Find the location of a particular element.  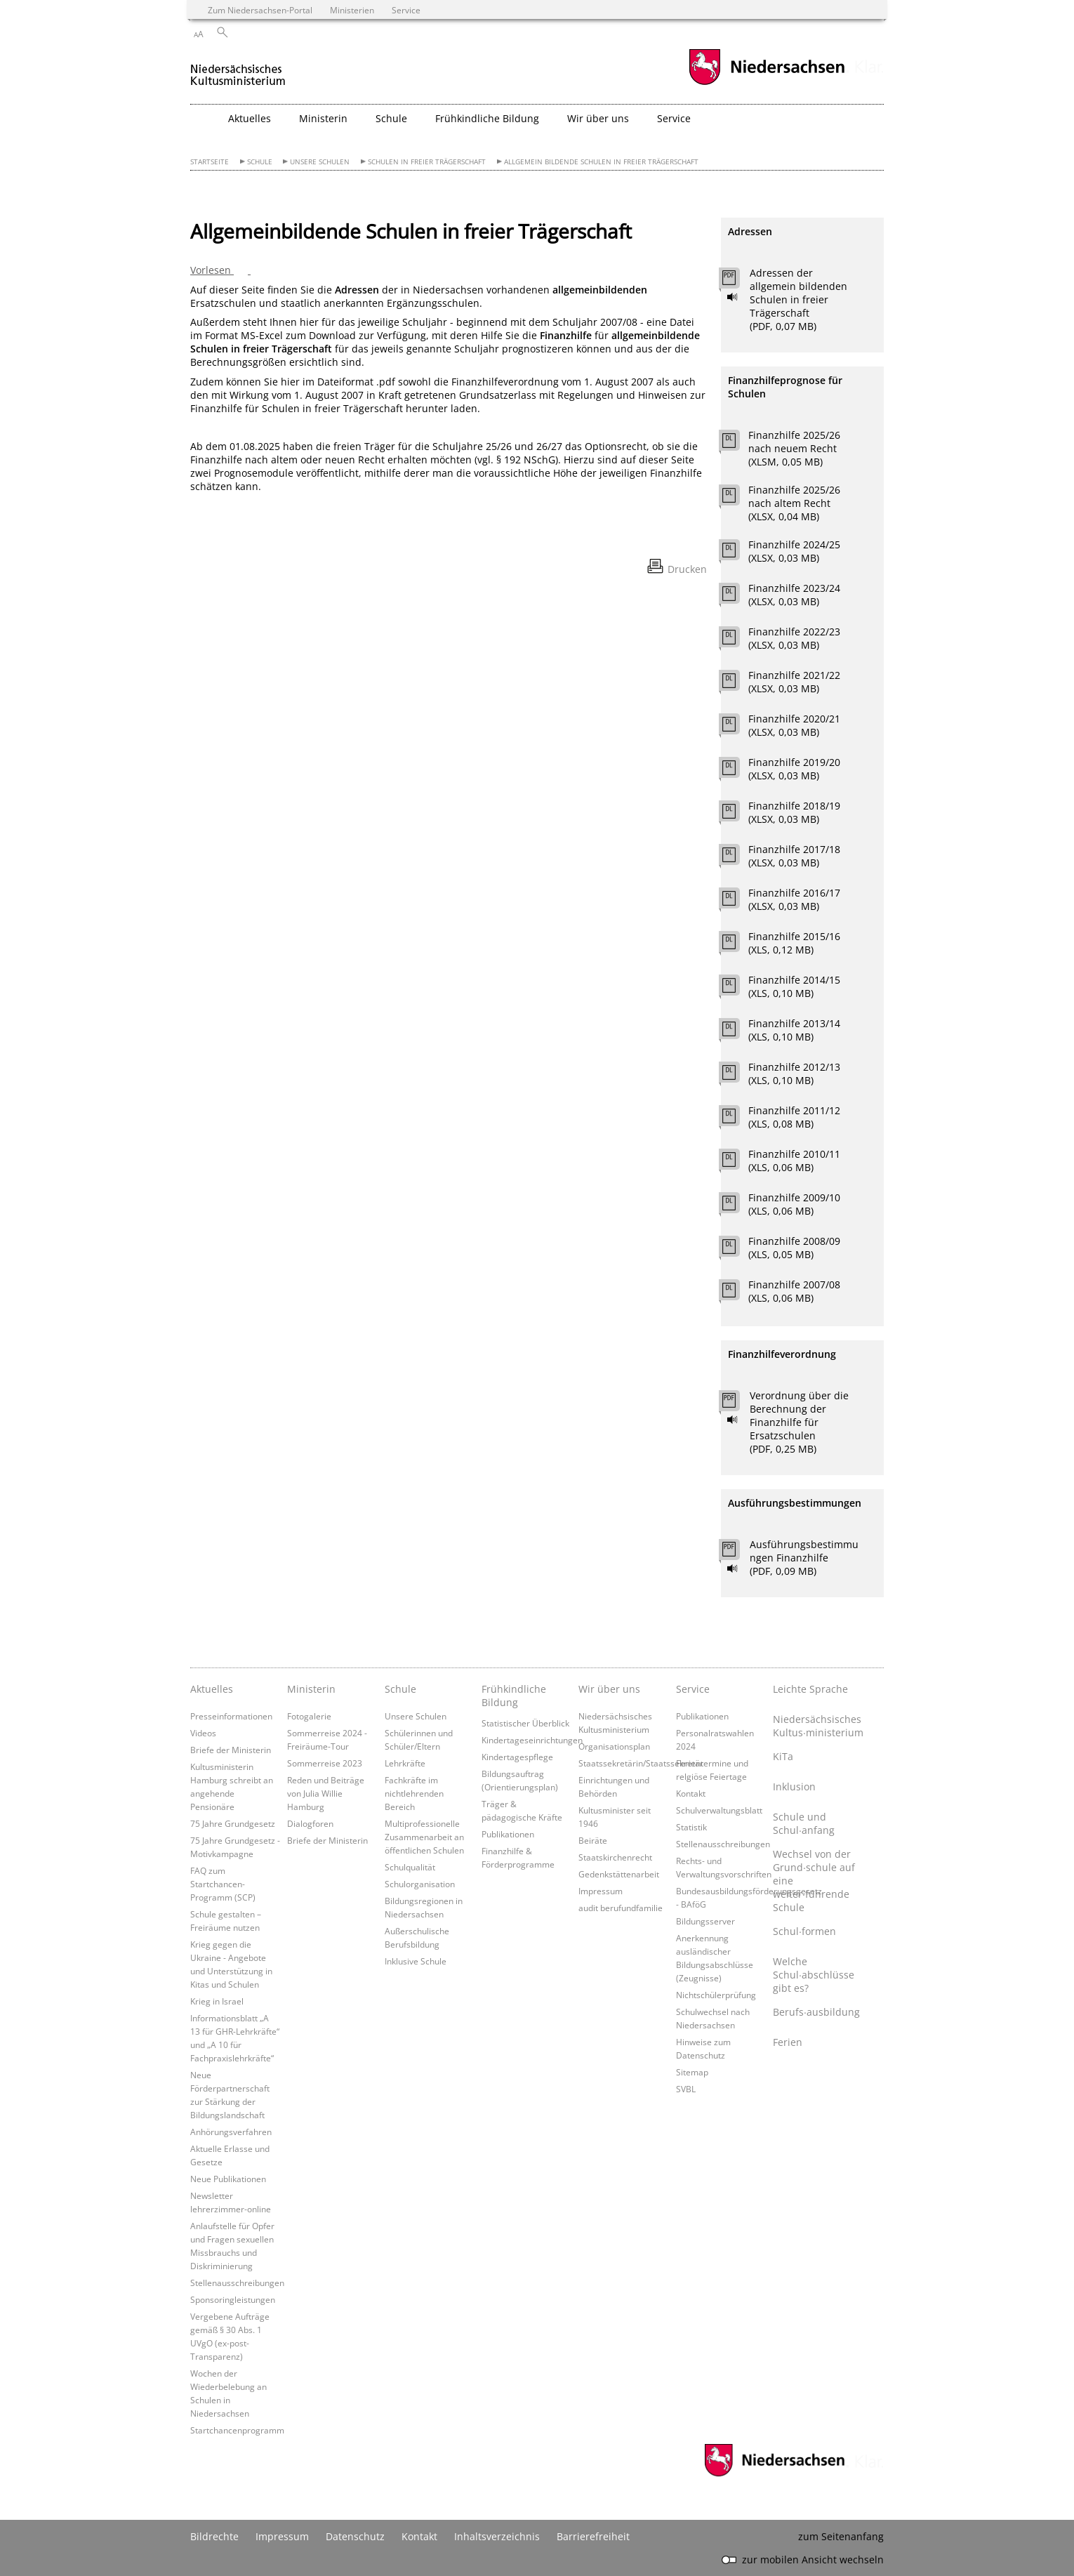

Lehrkräfte is located at coordinates (405, 1763).